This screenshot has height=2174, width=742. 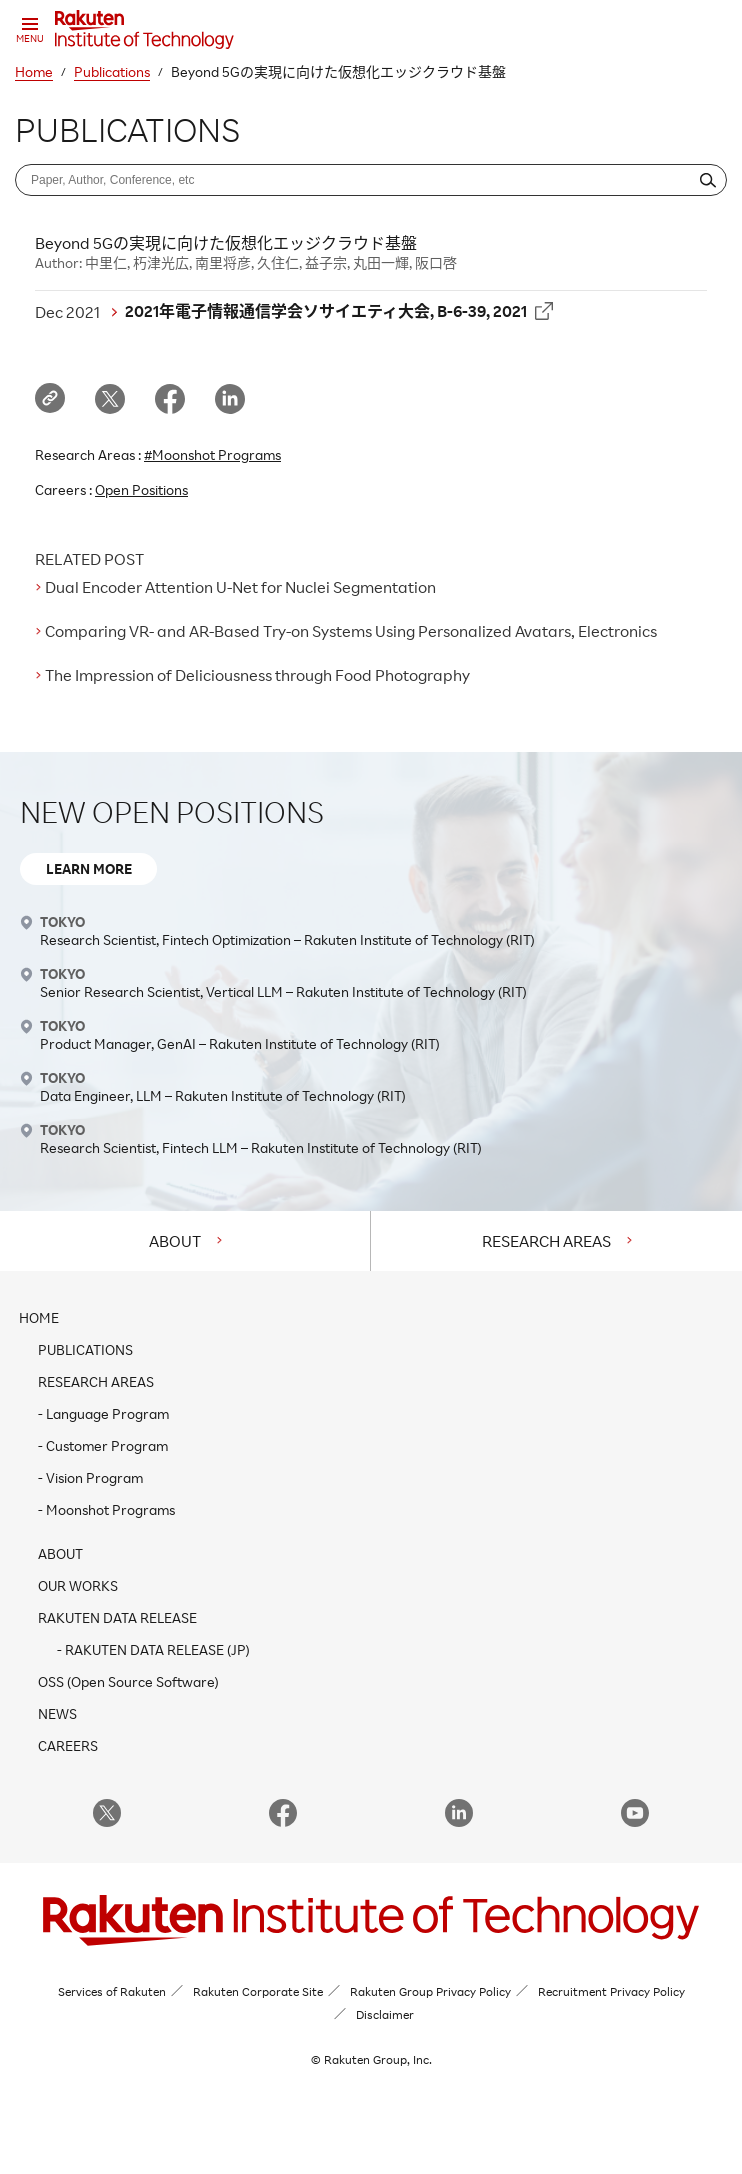 I want to click on #Moonshot Programs, so click(x=212, y=454).